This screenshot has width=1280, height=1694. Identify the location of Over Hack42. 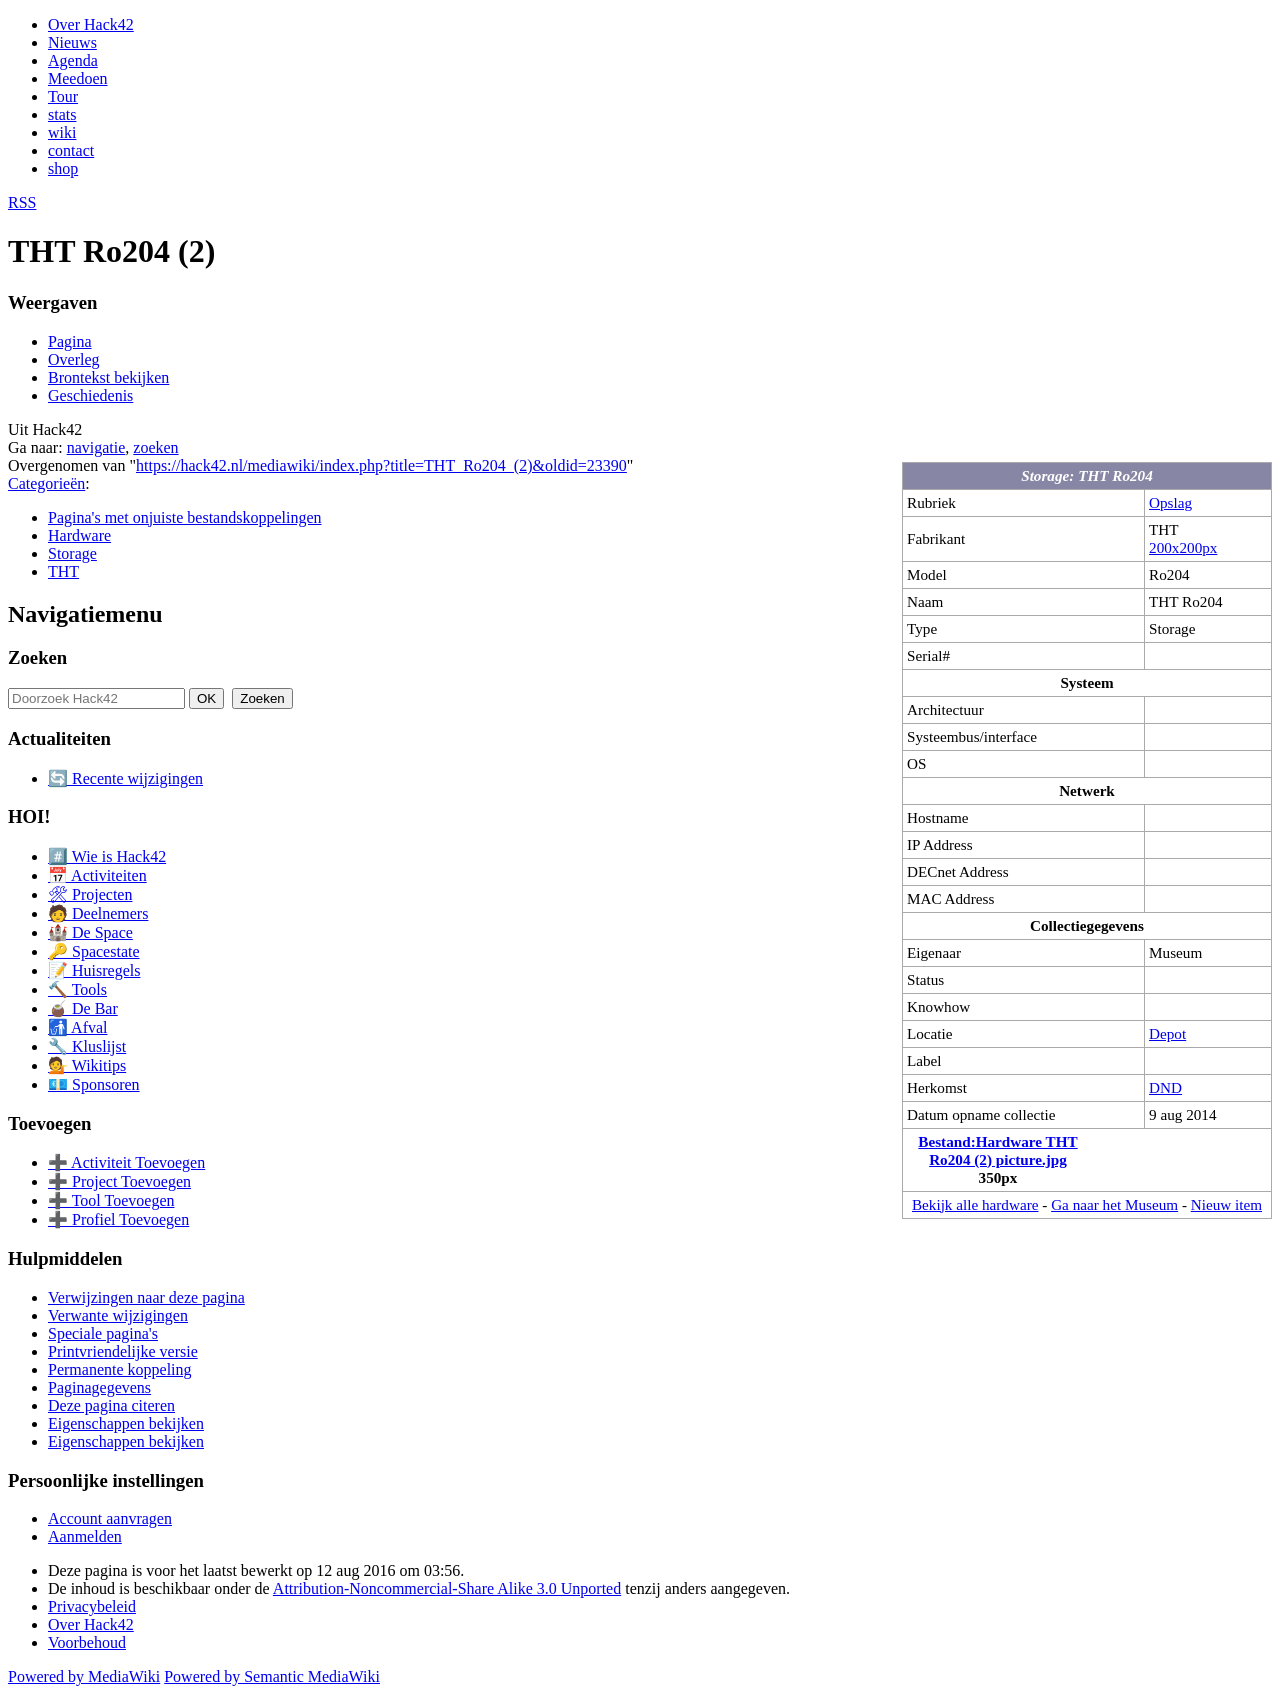
(91, 24).